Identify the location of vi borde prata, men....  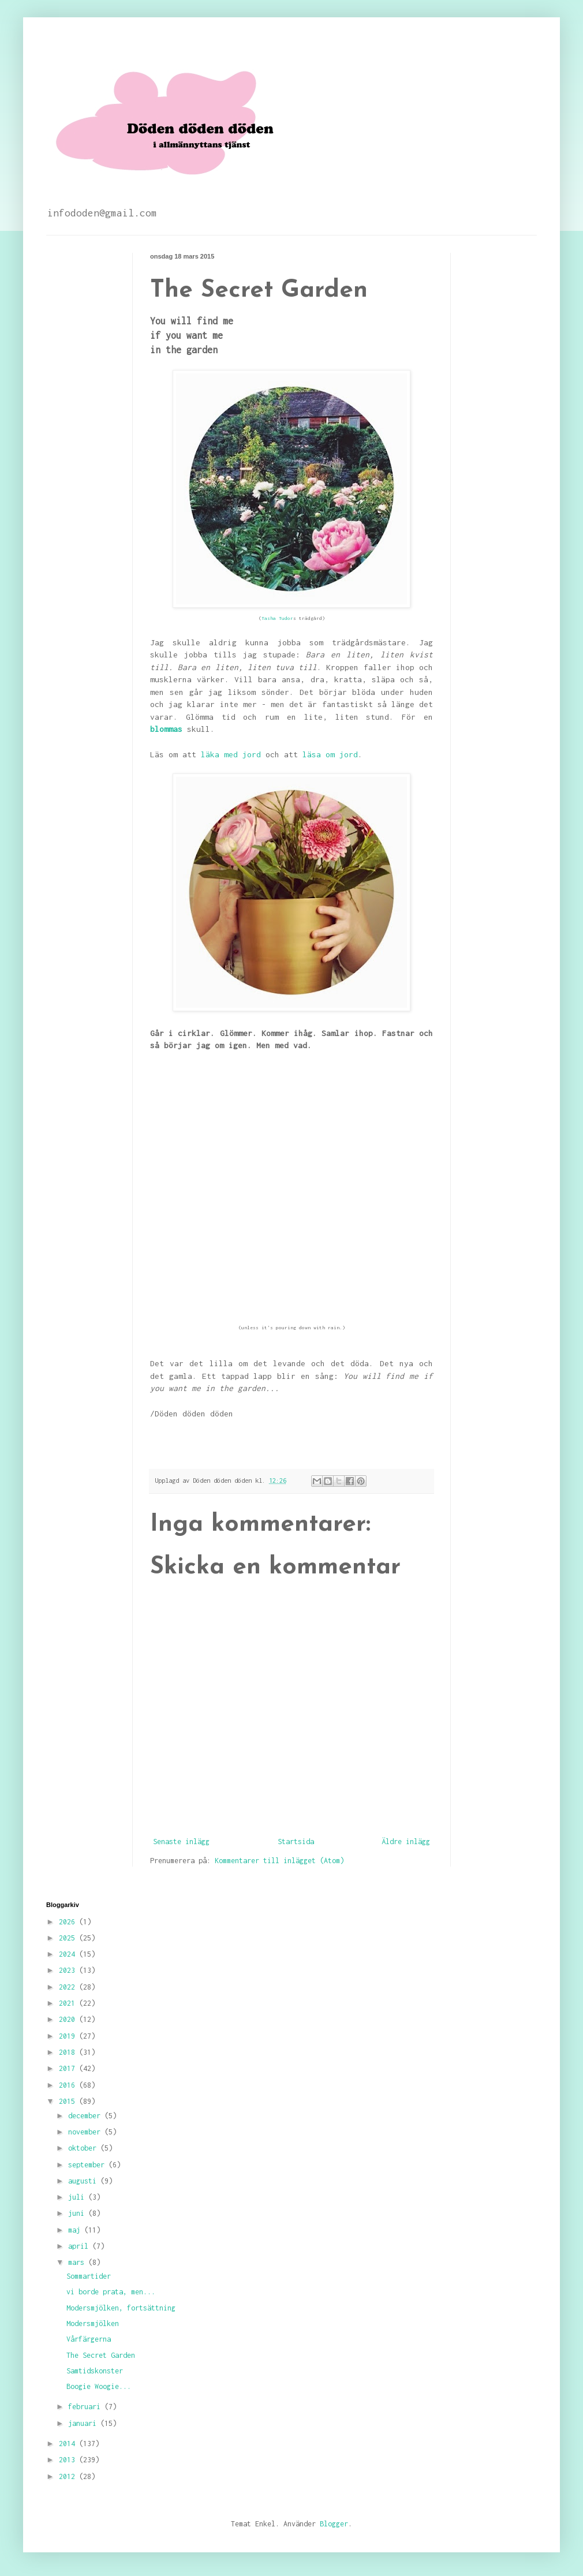
(110, 2291).